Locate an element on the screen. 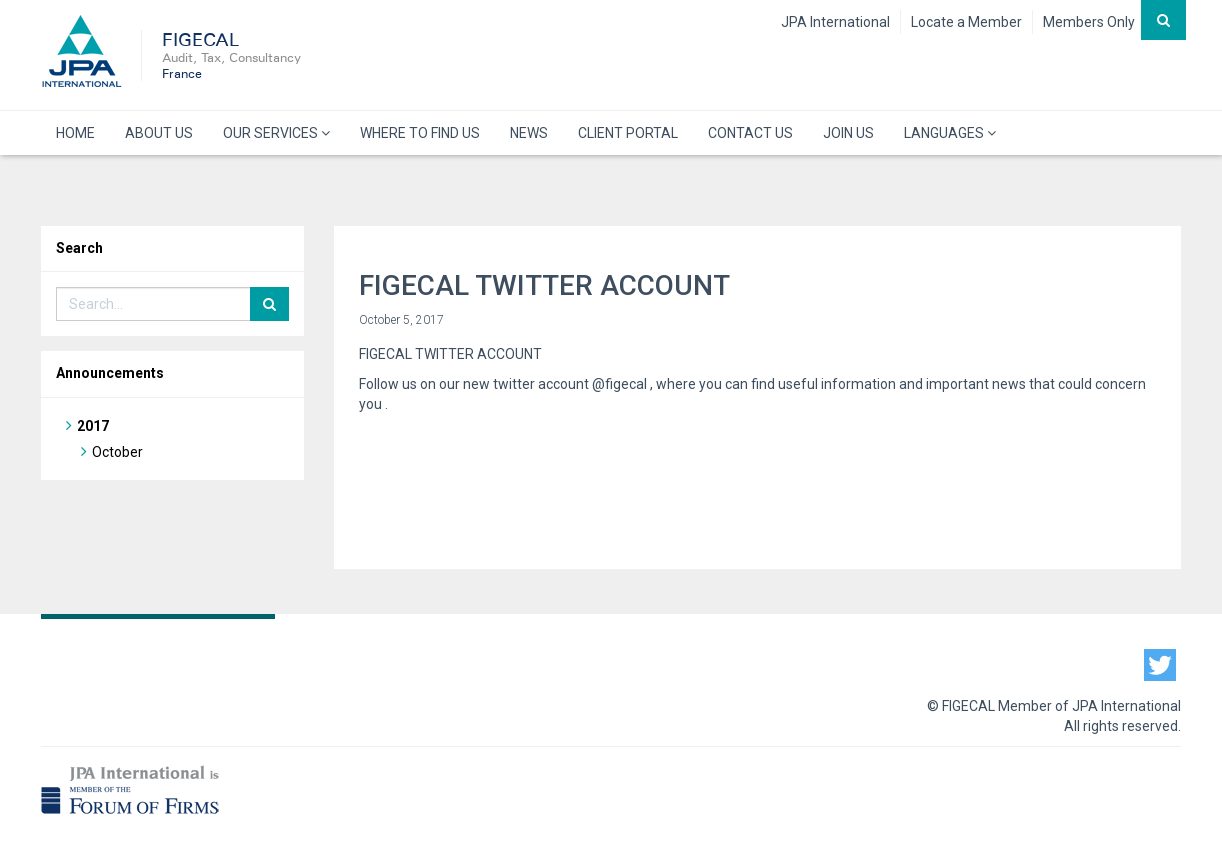  OUR SERVICES [button] is located at coordinates (276, 133).